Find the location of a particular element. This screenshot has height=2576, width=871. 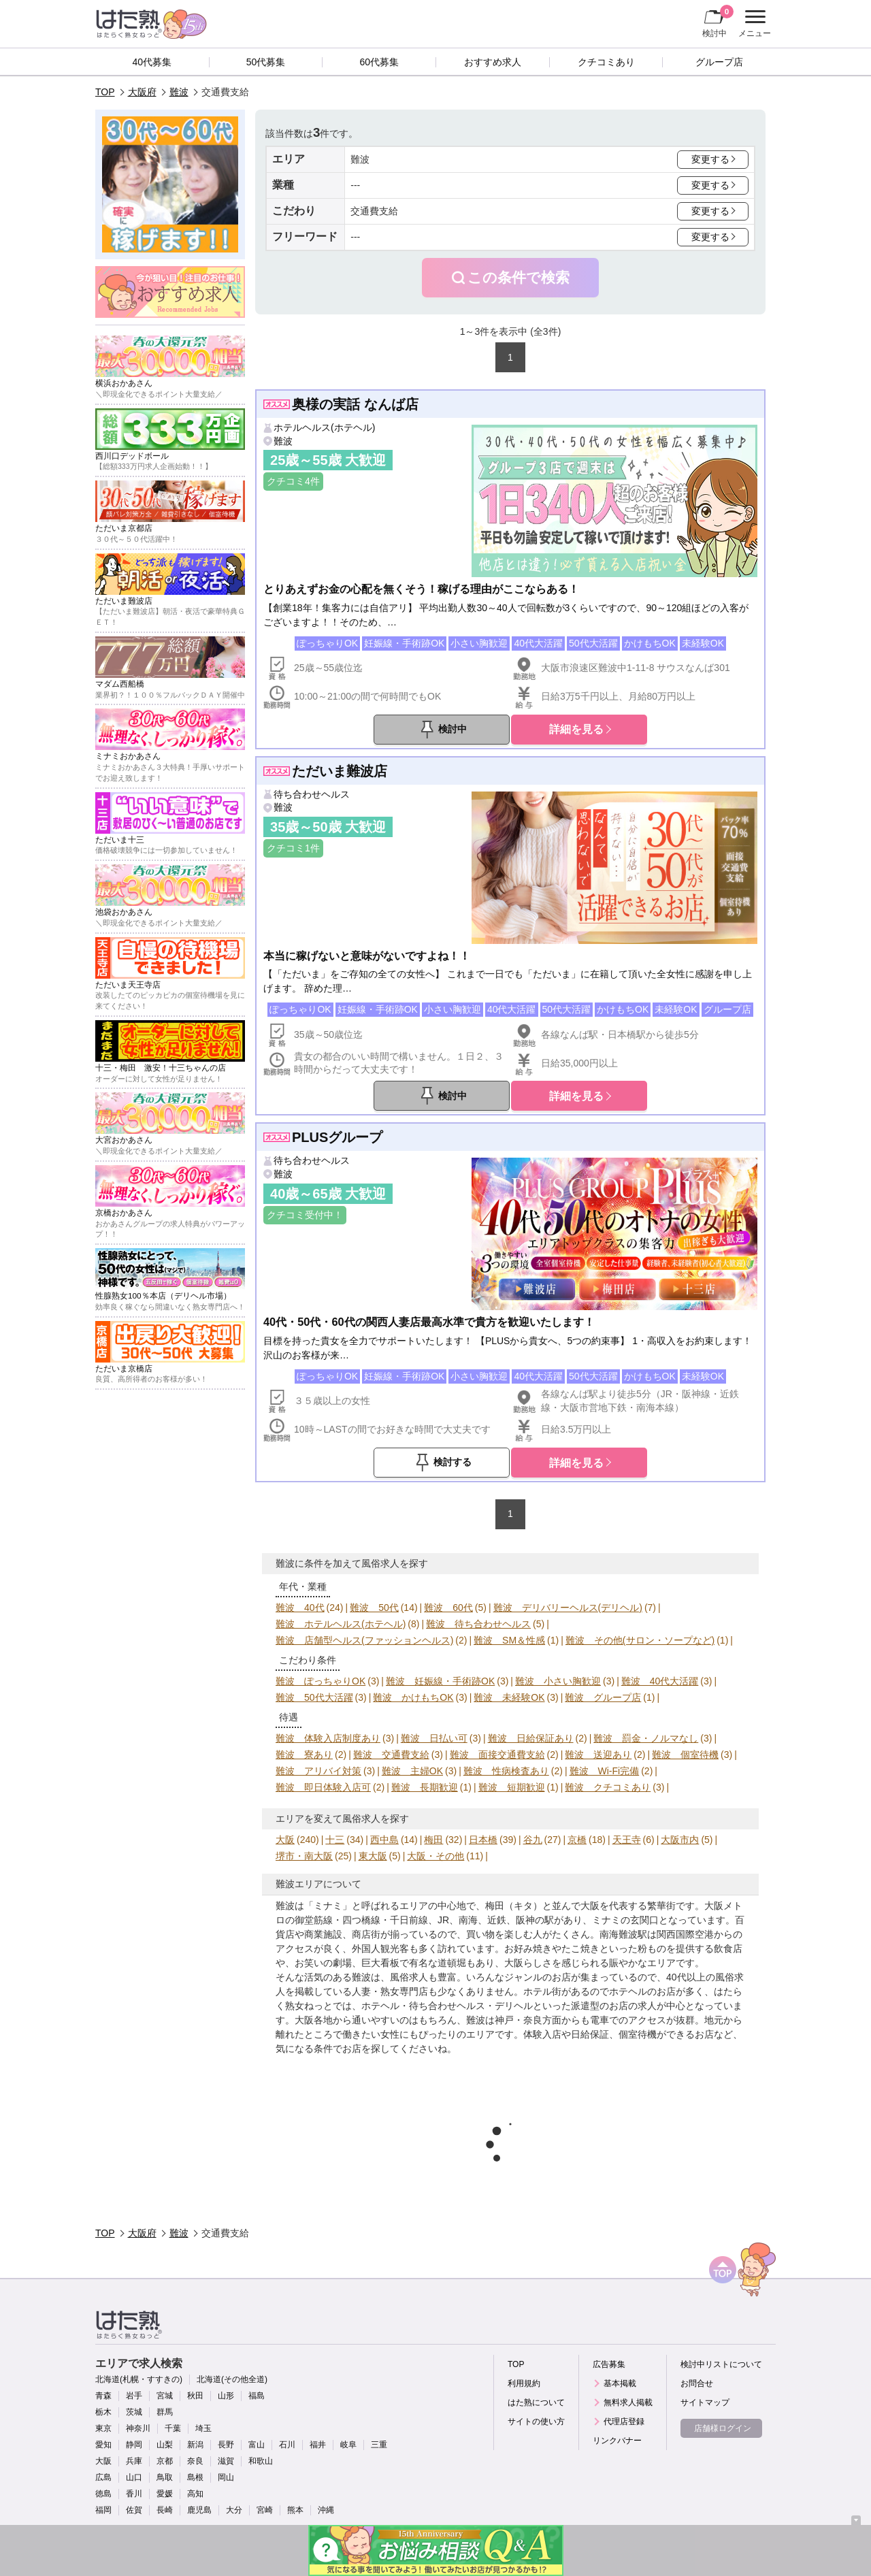

鹿児島 is located at coordinates (199, 2510).